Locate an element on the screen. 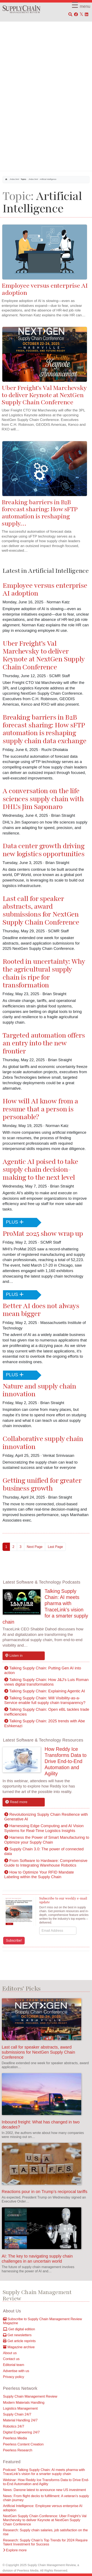 Image resolution: width=92 pixels, height=2576 pixels. Topics is located at coordinates (23, 179).